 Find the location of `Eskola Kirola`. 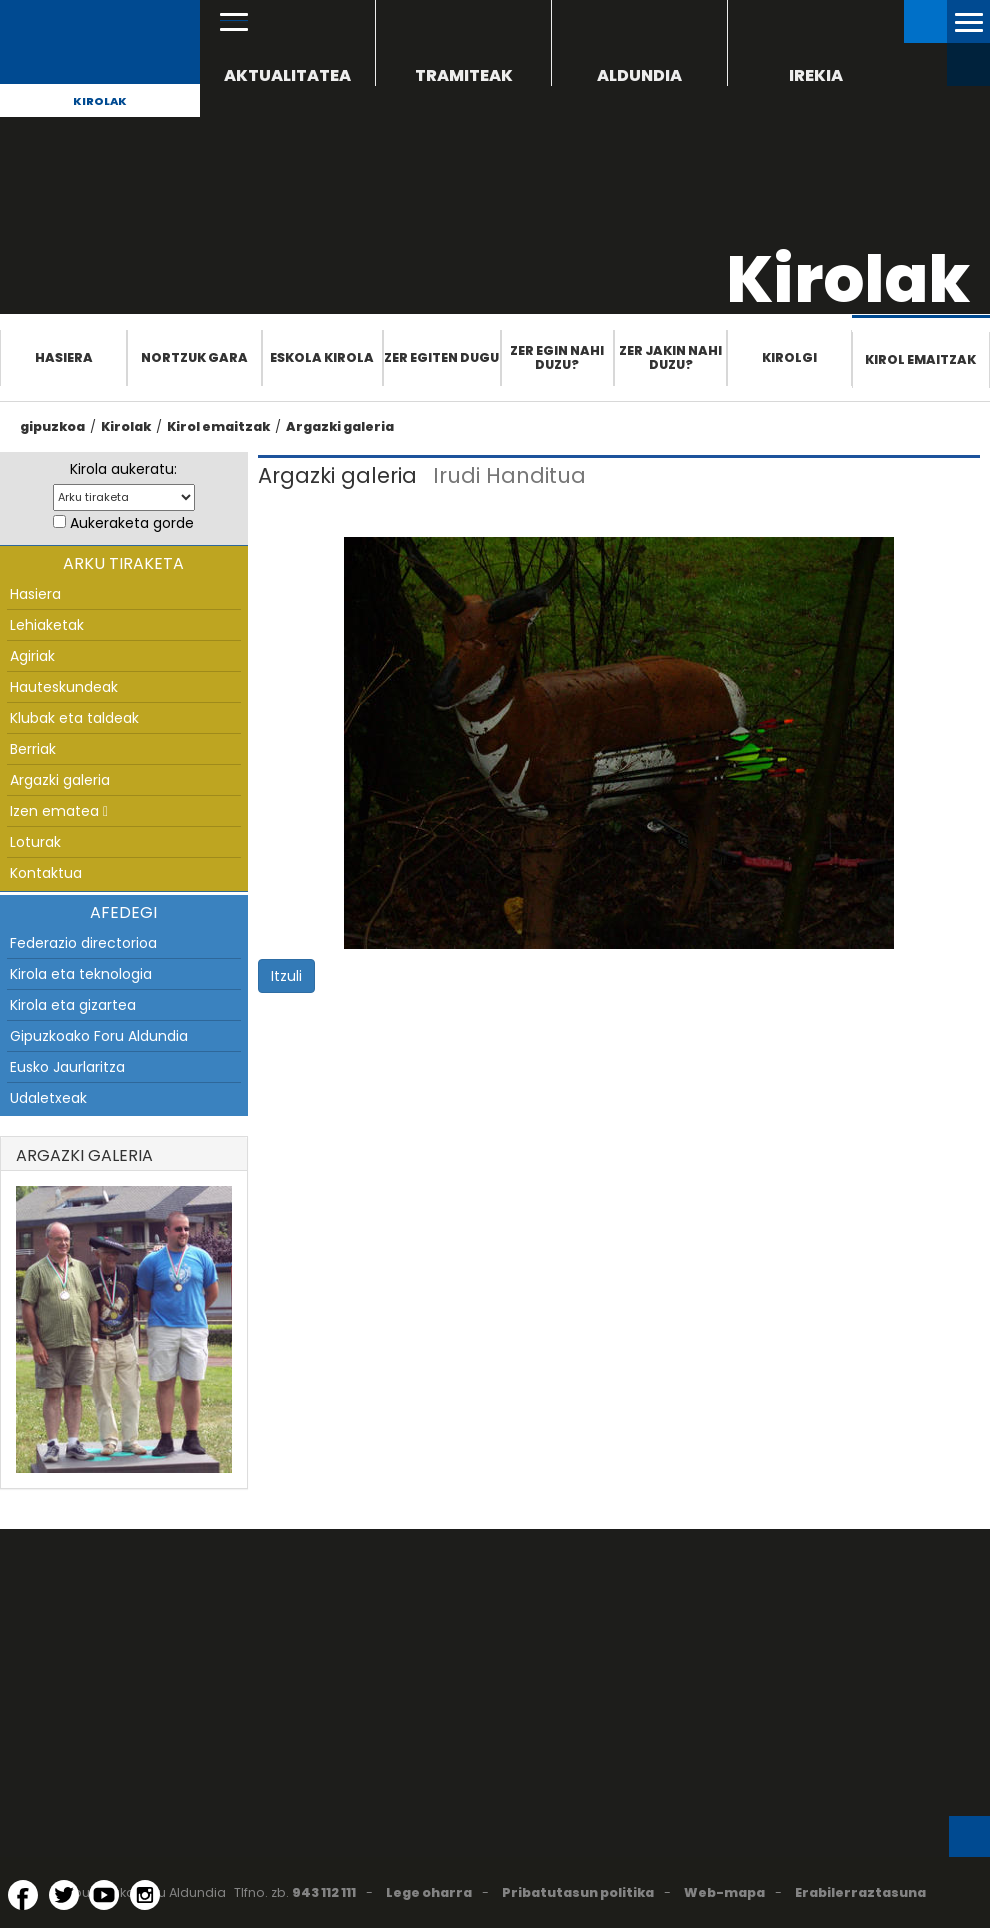

Eskola Kirola is located at coordinates (322, 357).